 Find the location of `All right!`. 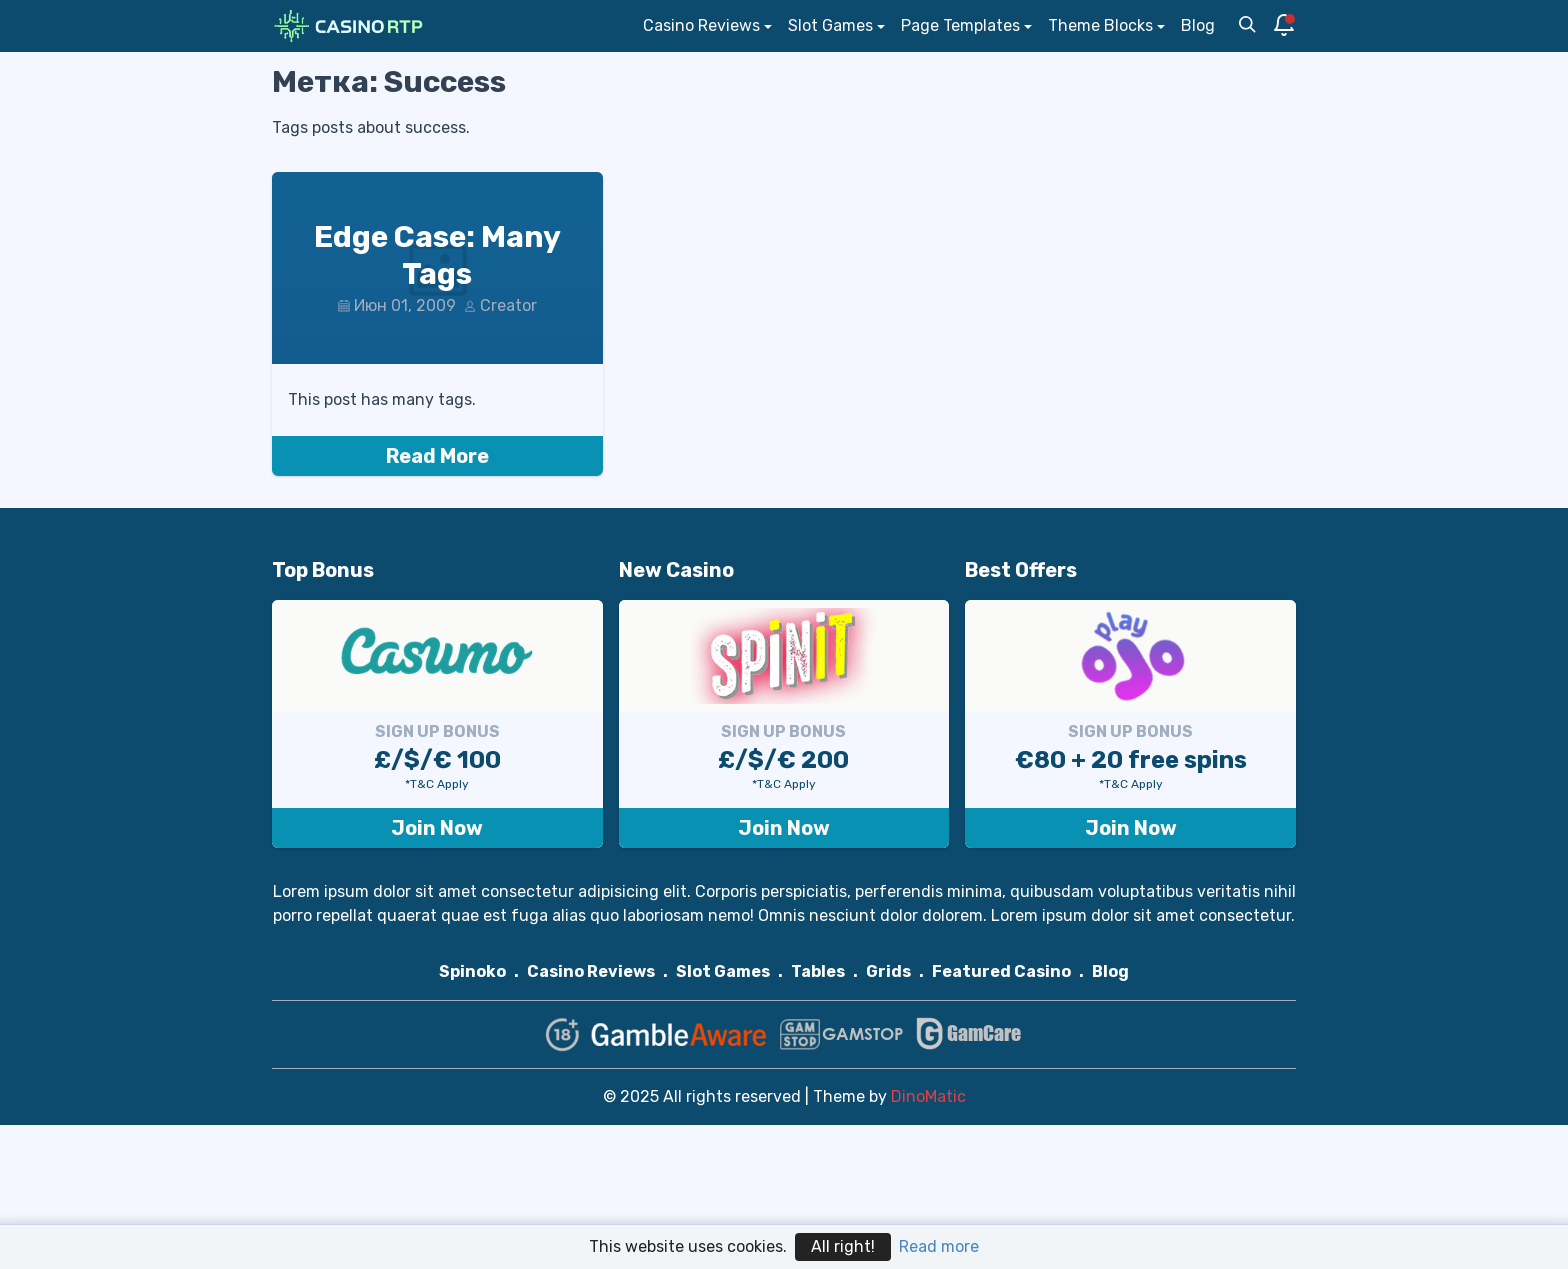

All right! is located at coordinates (843, 1246).